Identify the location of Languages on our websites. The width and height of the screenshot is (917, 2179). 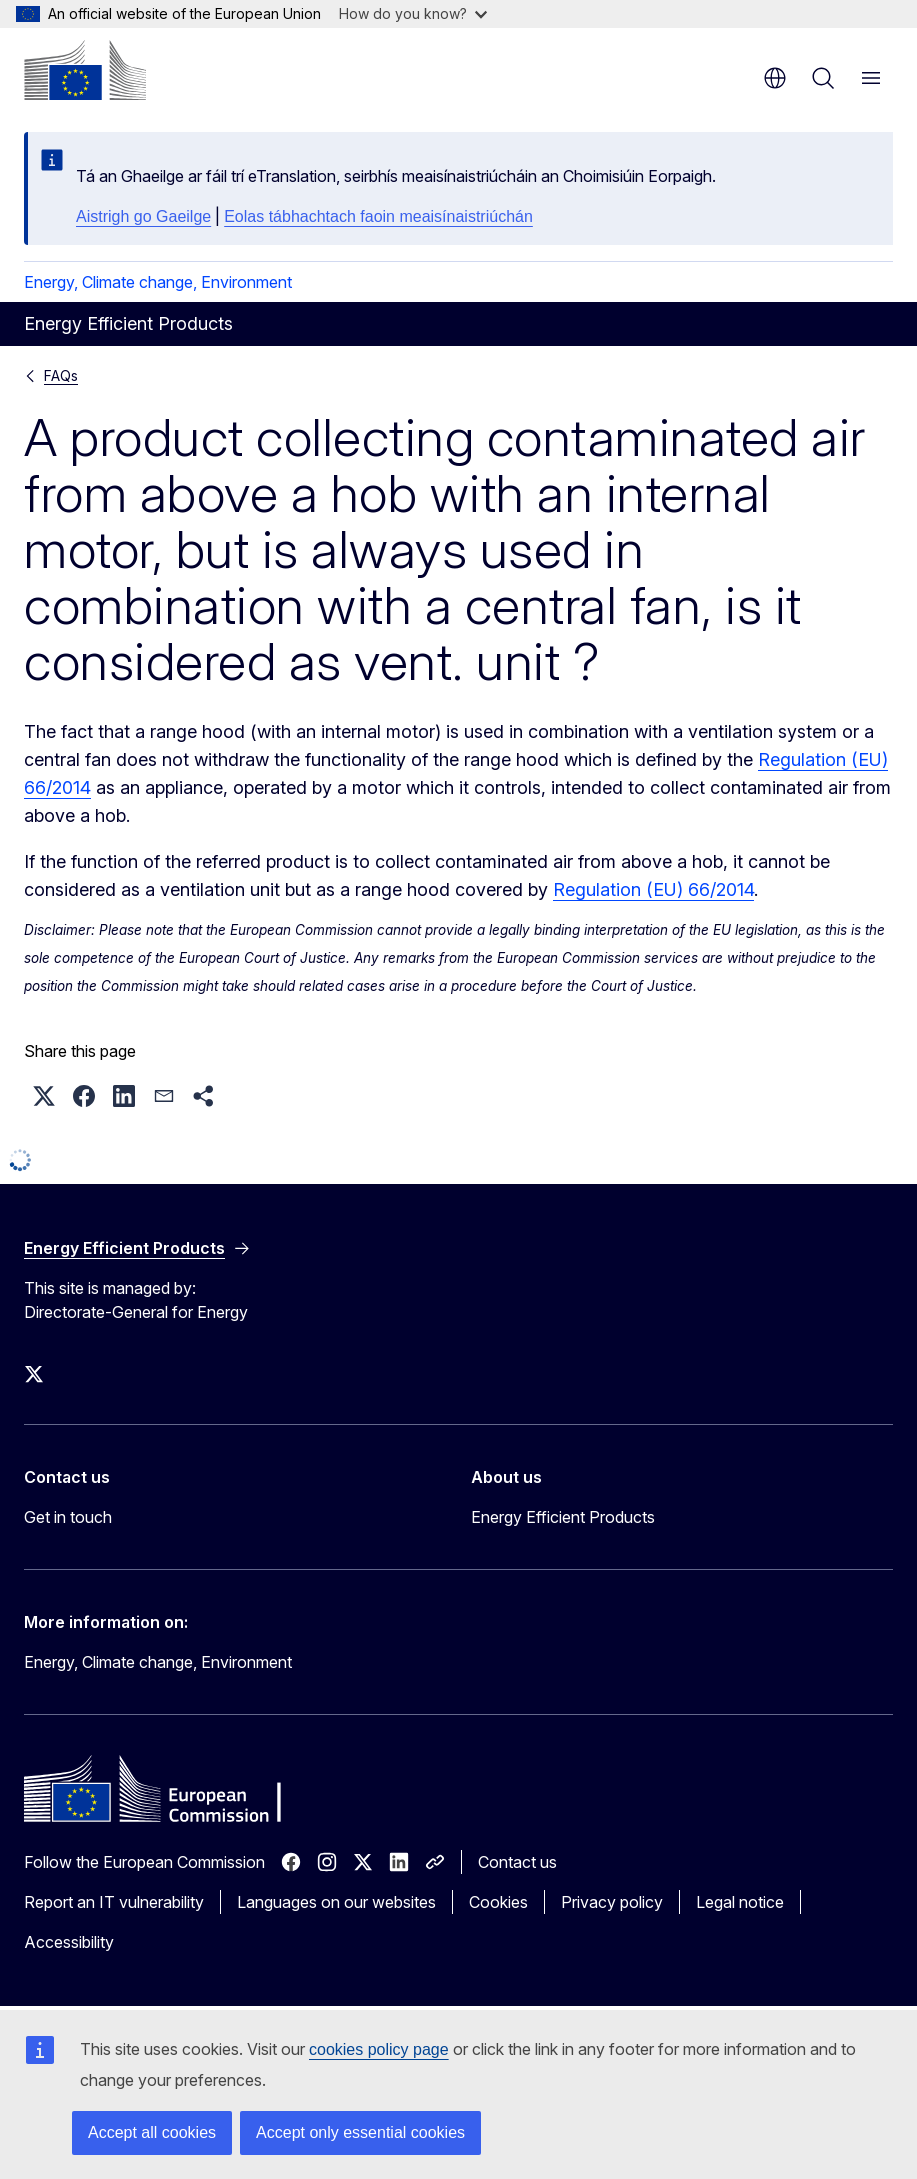
(336, 1902).